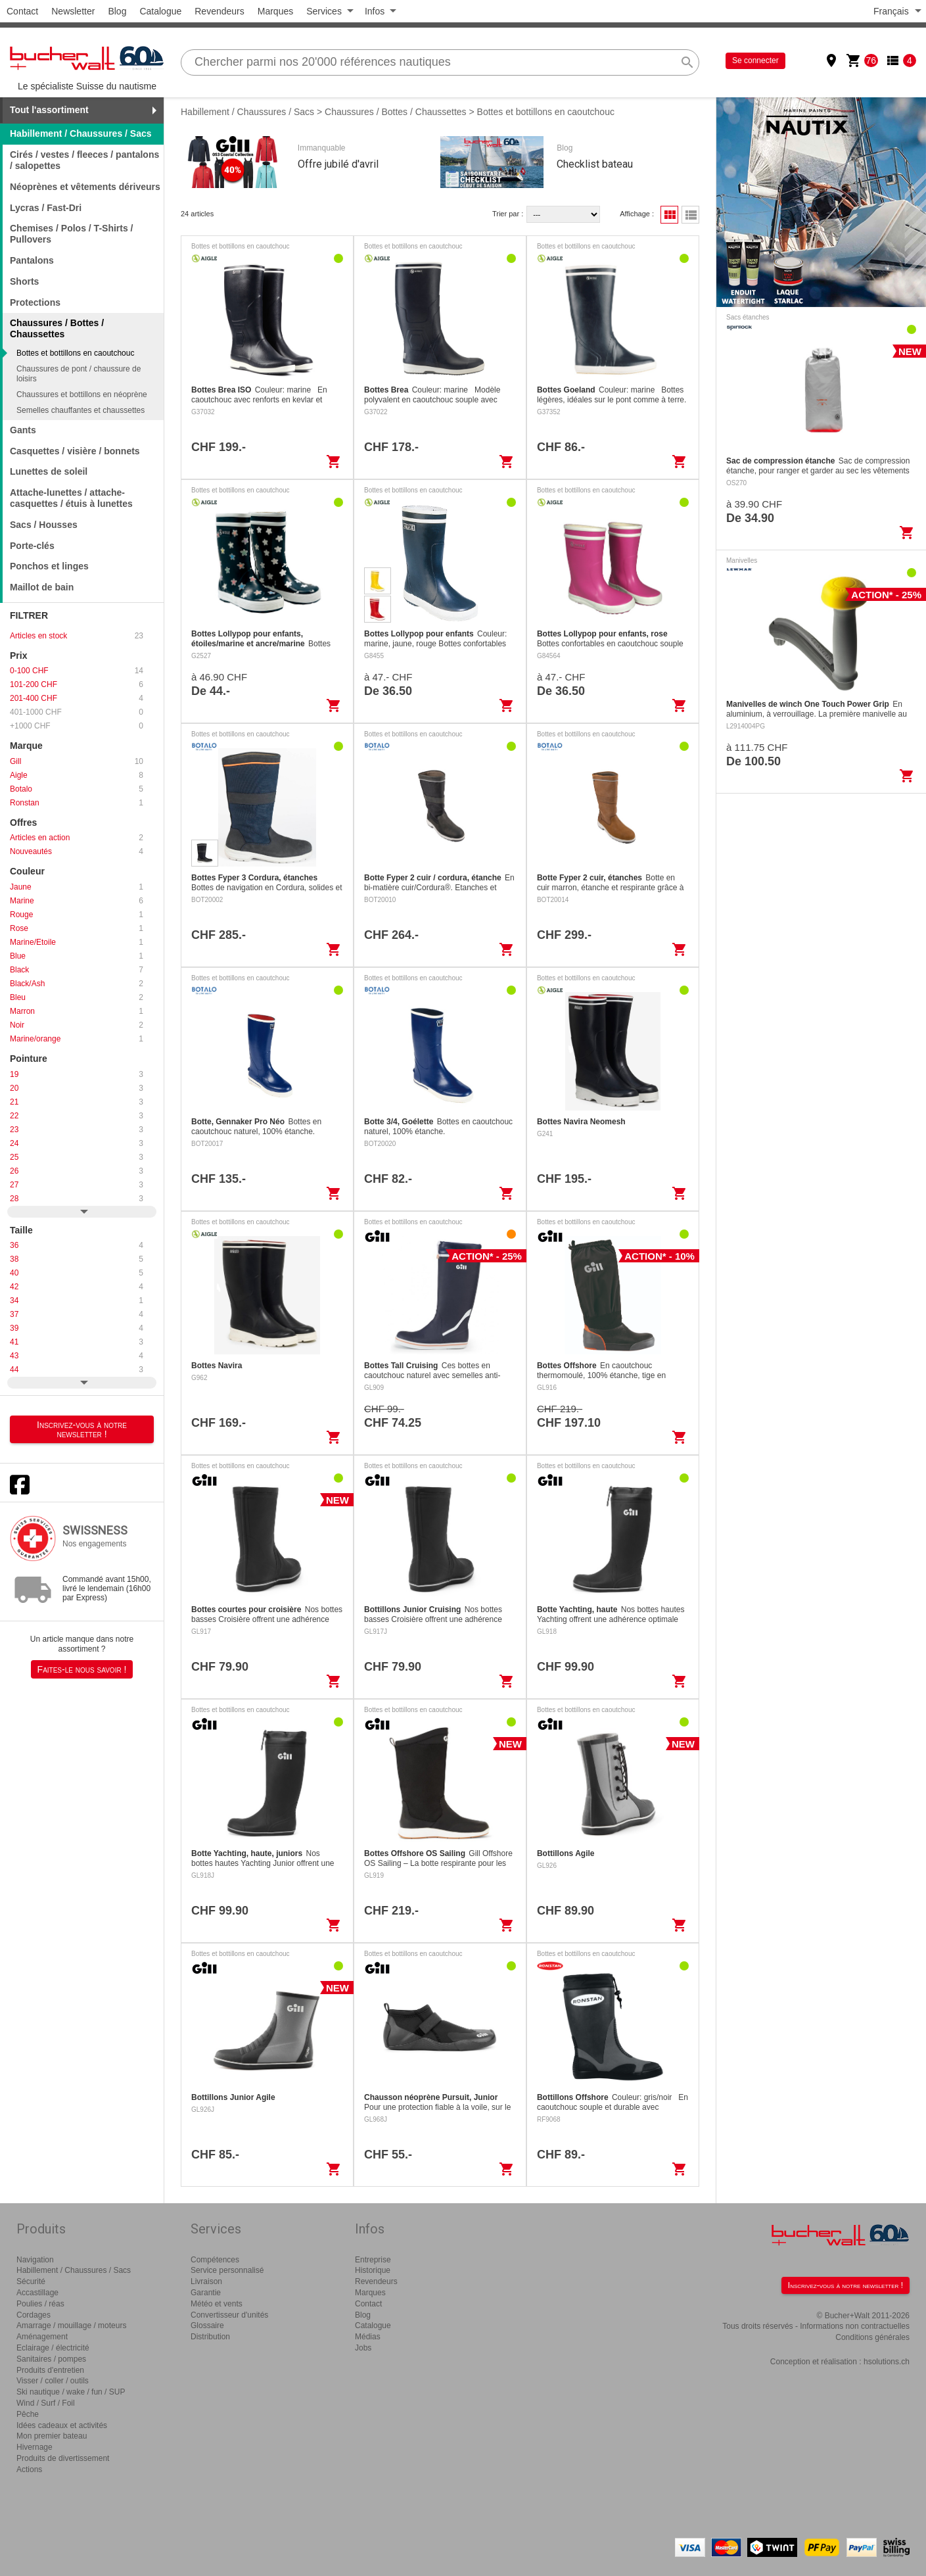  Describe the element at coordinates (42, 587) in the screenshot. I see `Maillot de bain` at that location.